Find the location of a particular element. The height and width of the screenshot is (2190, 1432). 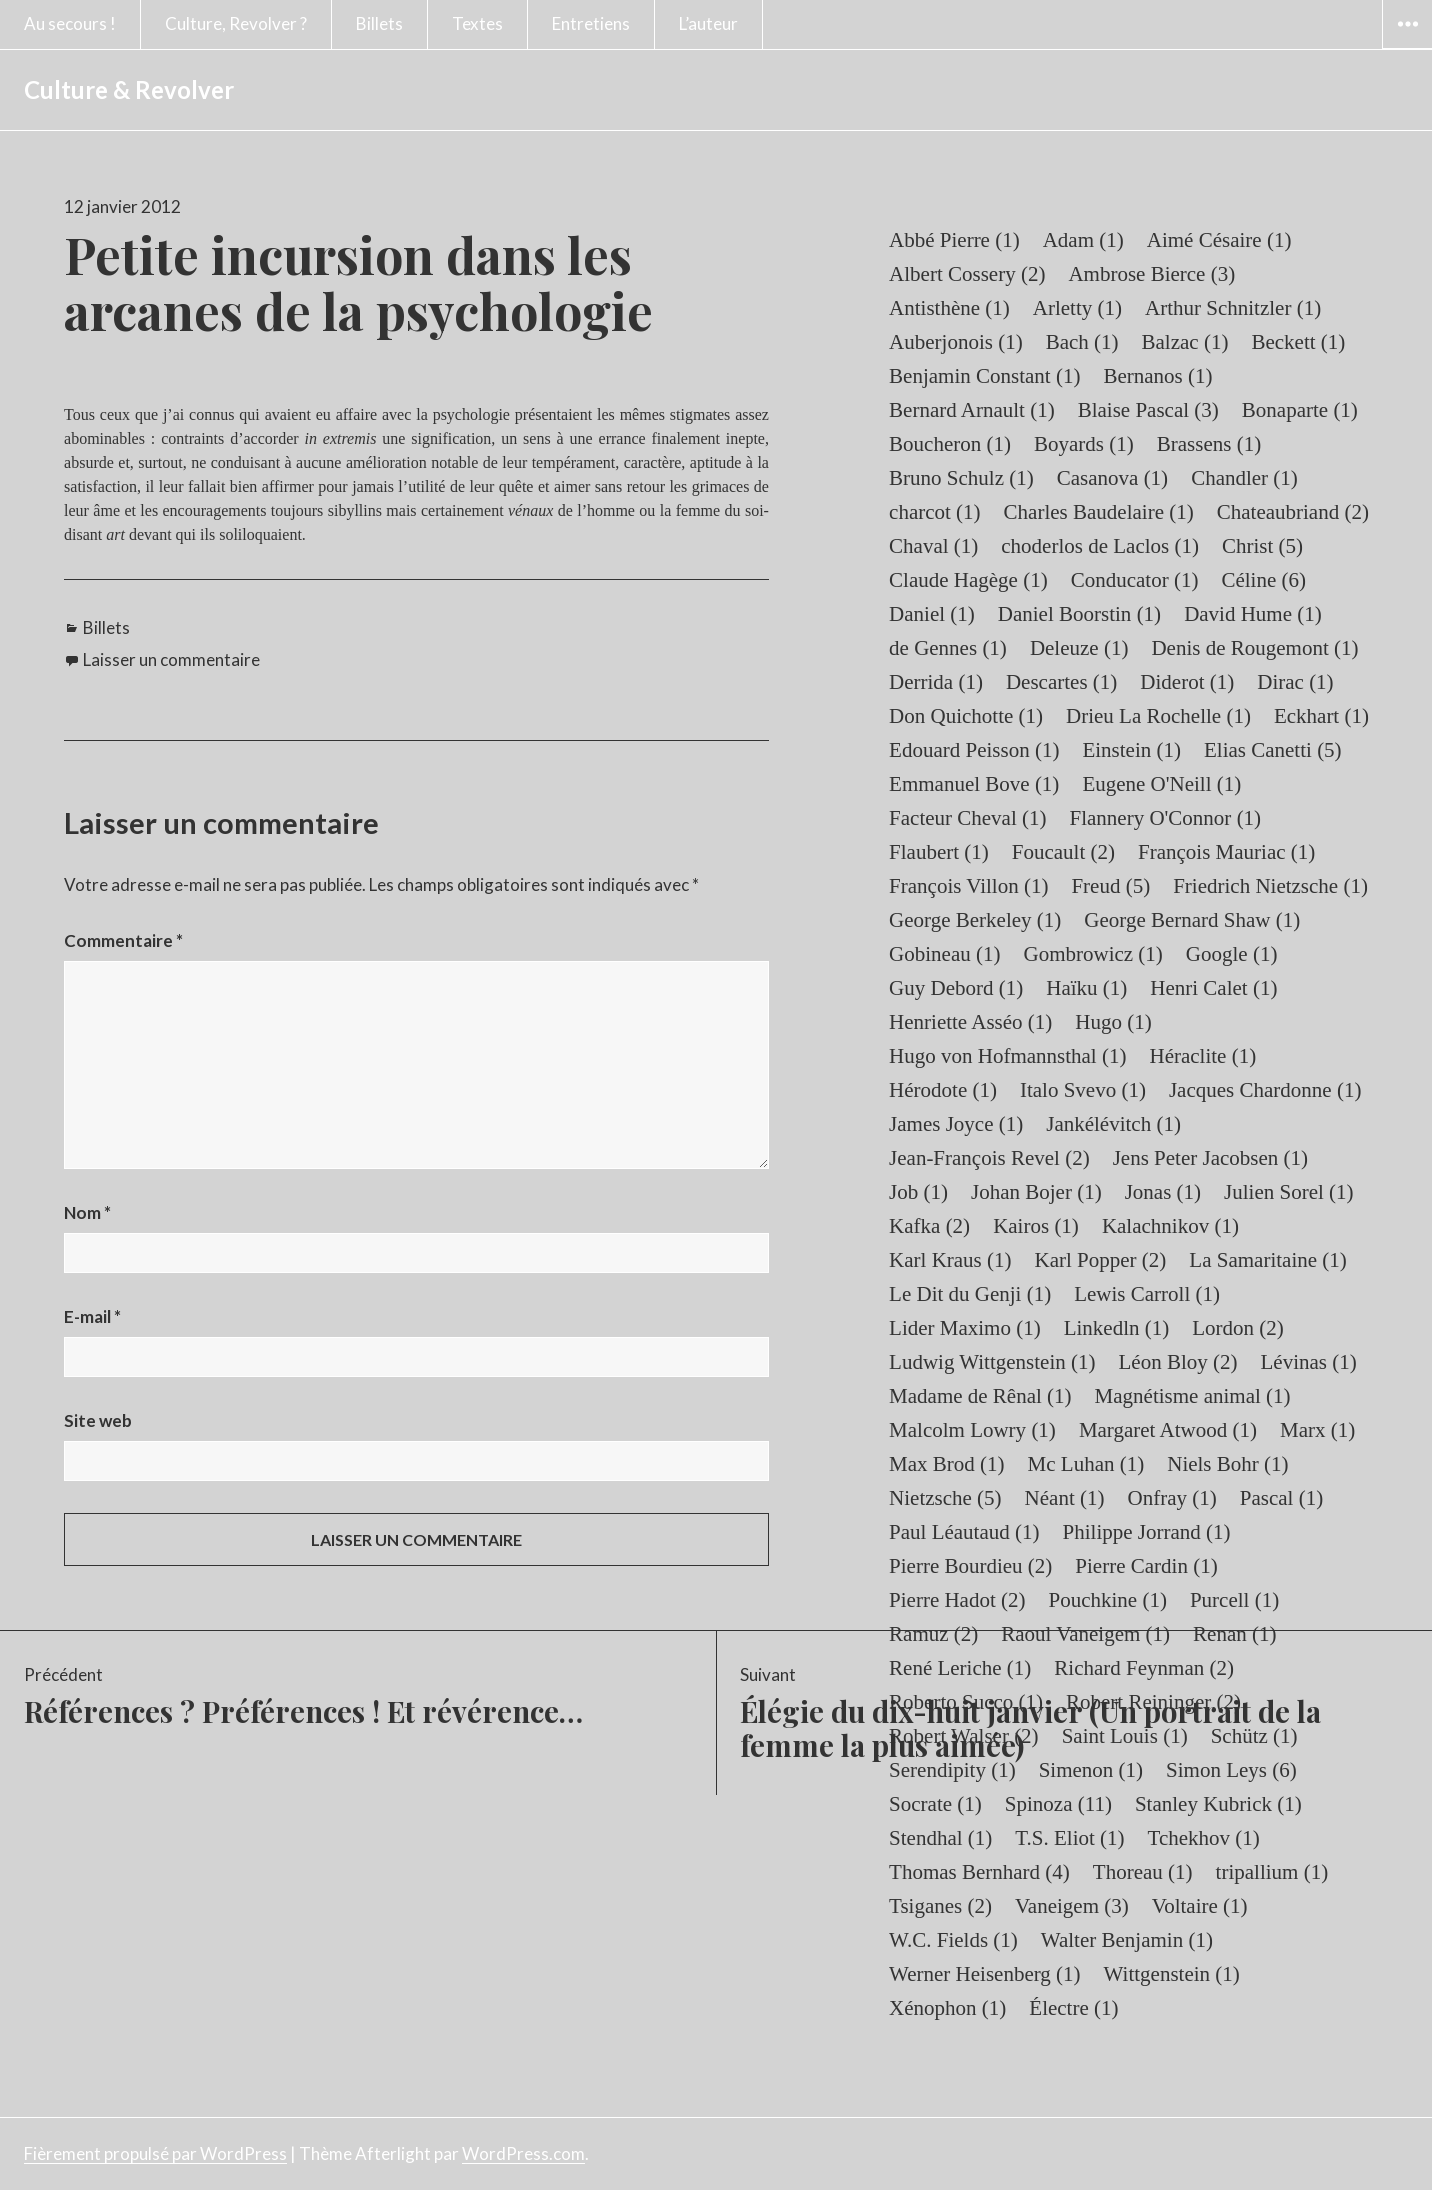

Henriette Asséo [Henriette Asséo (1 élément)] is located at coordinates (970, 1022).